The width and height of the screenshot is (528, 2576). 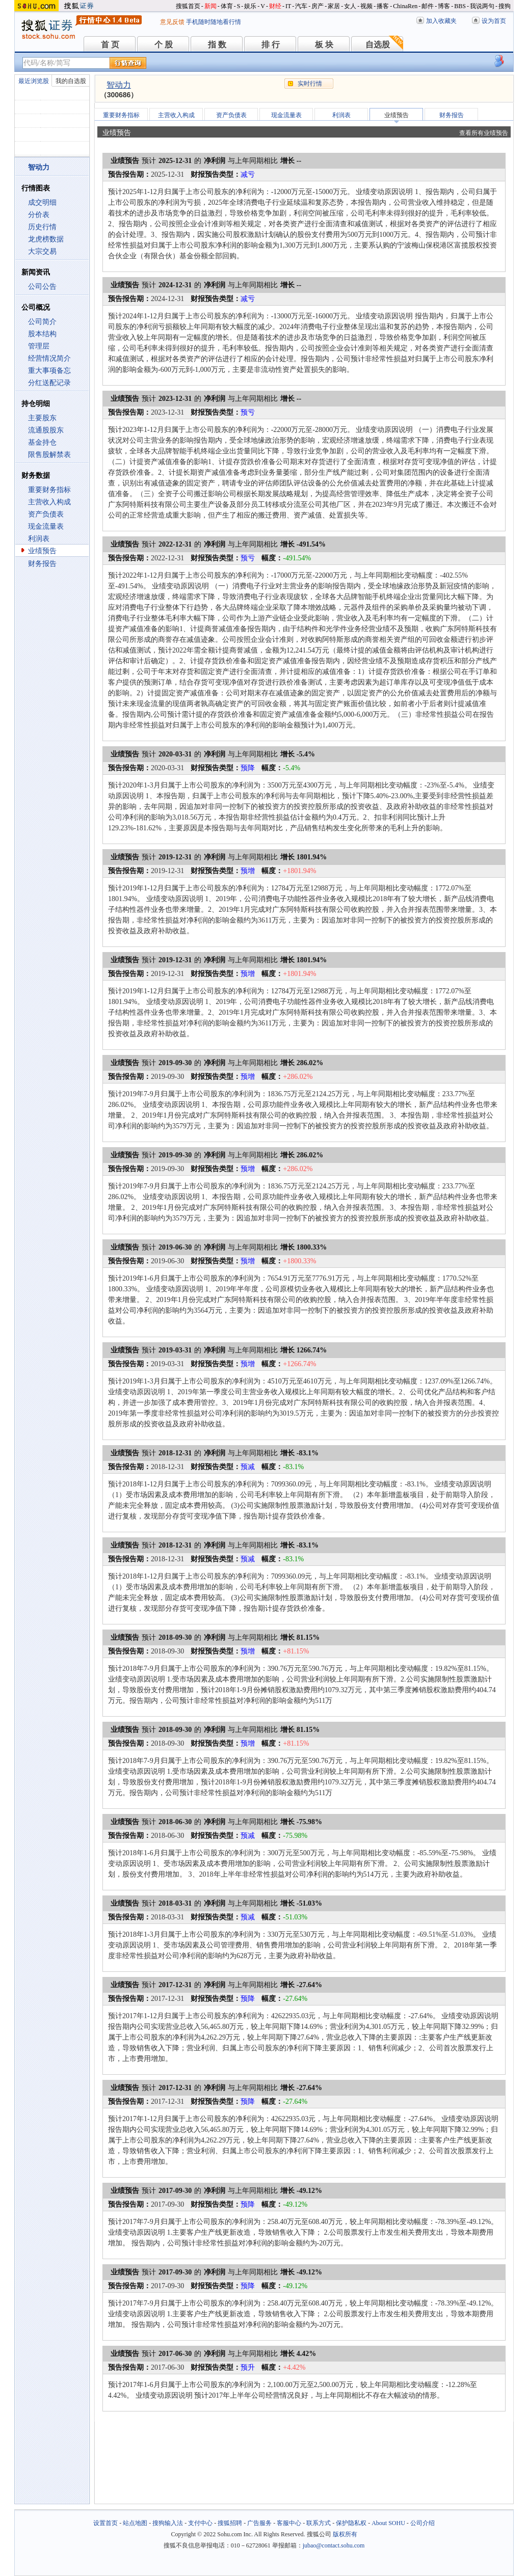 I want to click on 指 数, so click(x=217, y=44).